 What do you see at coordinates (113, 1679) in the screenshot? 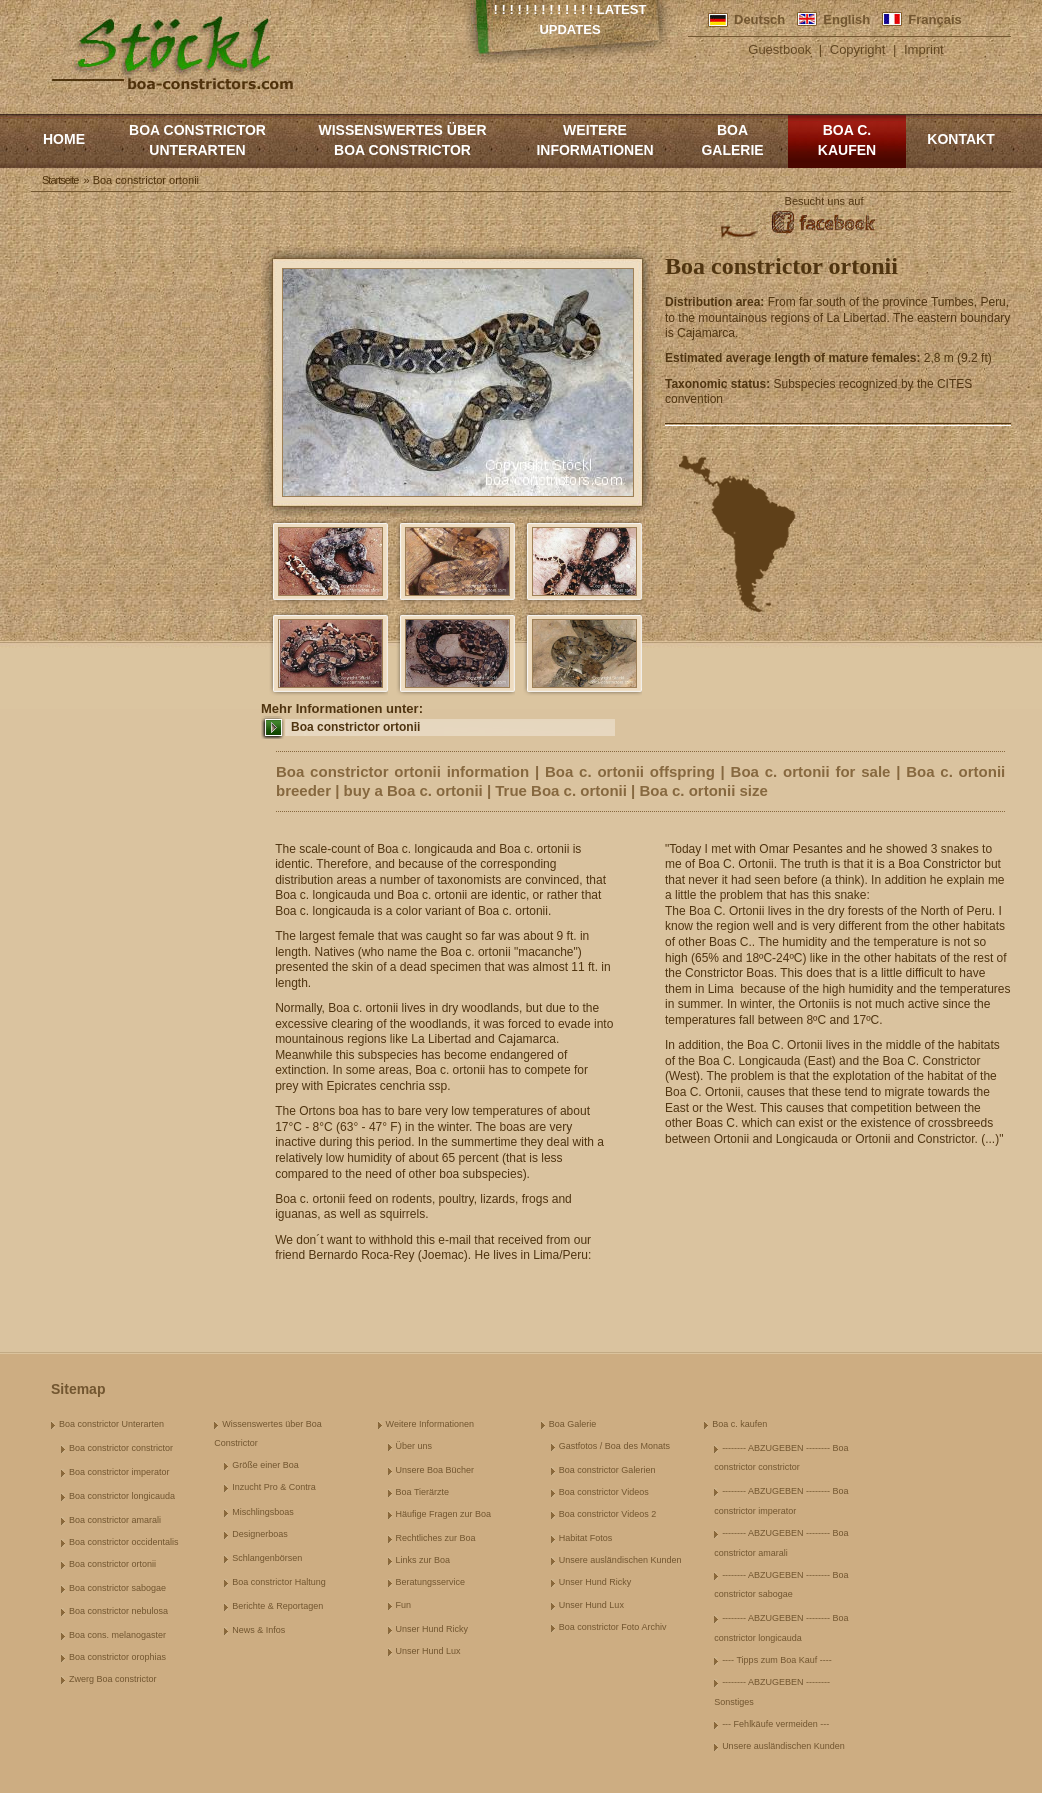
I see `Zwerg Boa constrictor` at bounding box center [113, 1679].